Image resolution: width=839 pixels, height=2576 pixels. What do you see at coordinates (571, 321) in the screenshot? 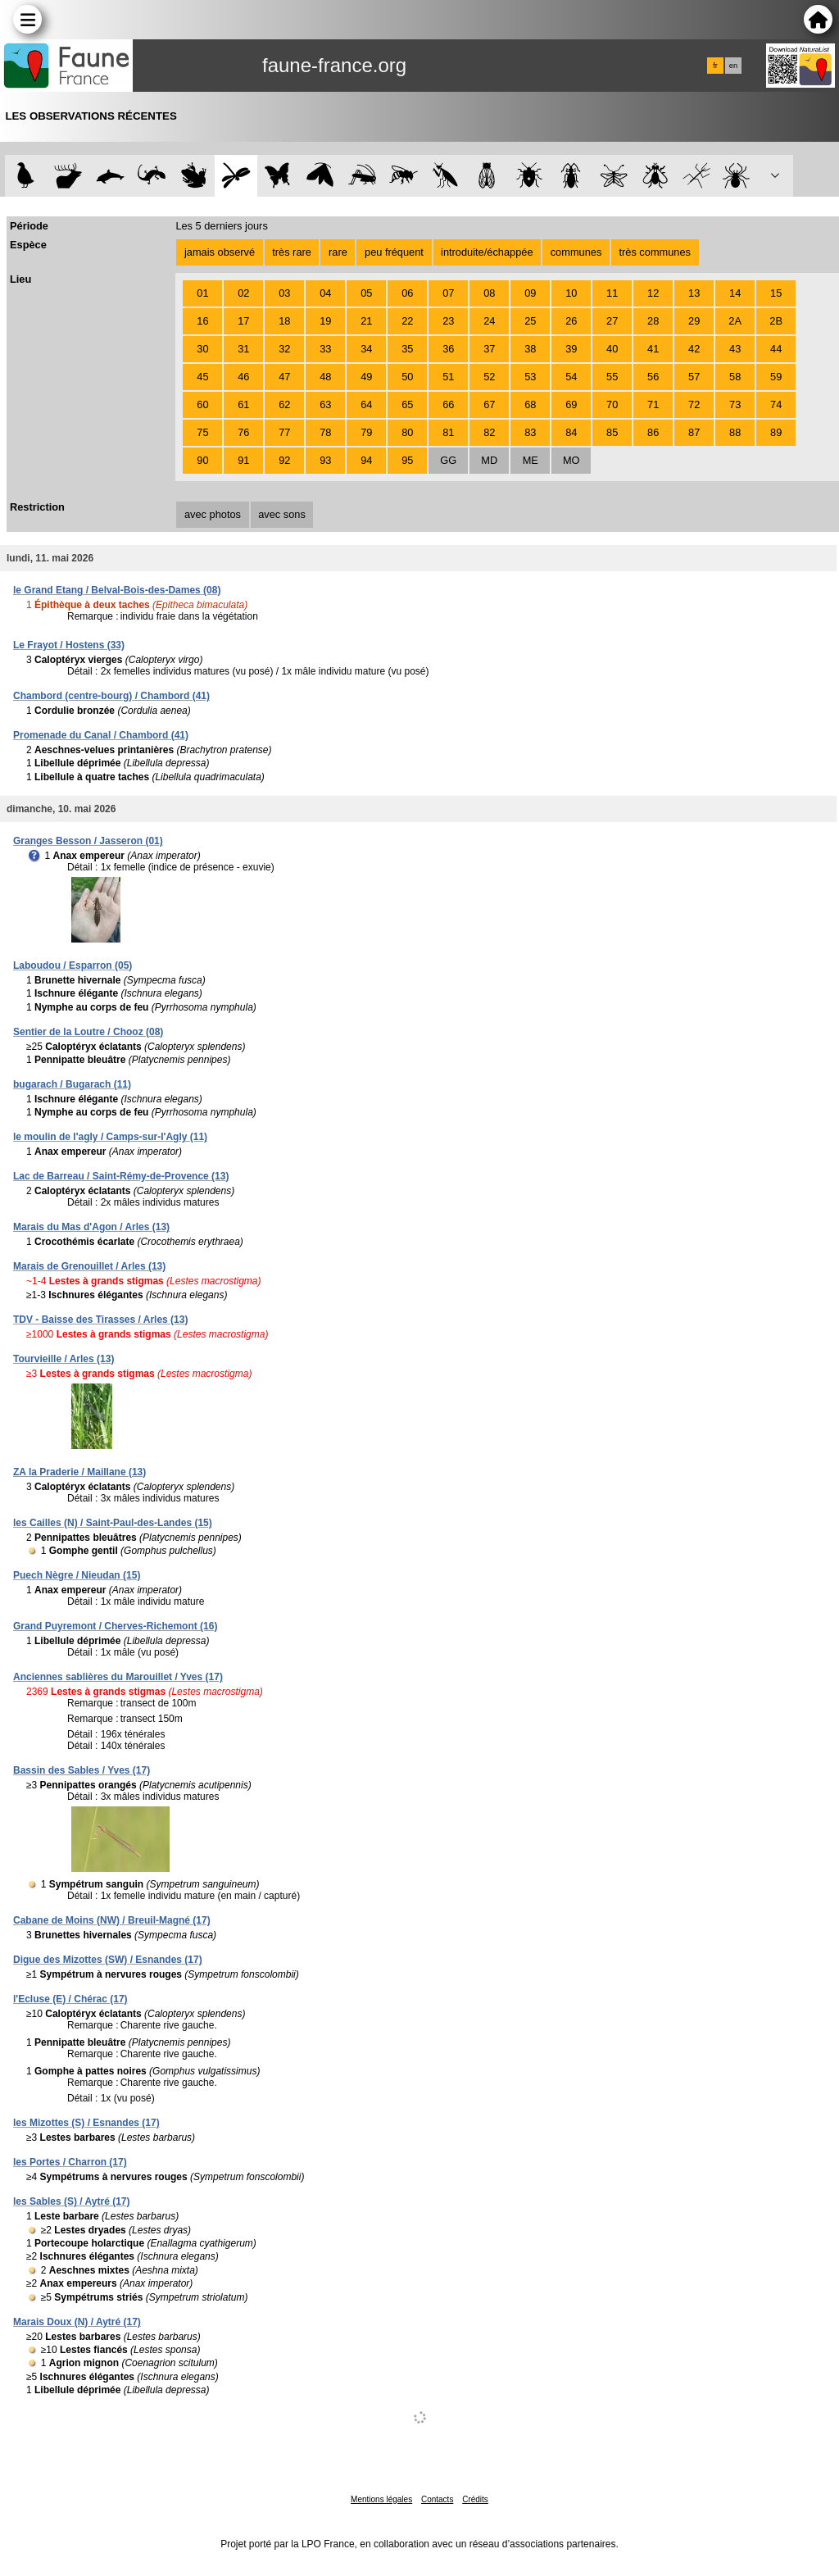
I see `26` at bounding box center [571, 321].